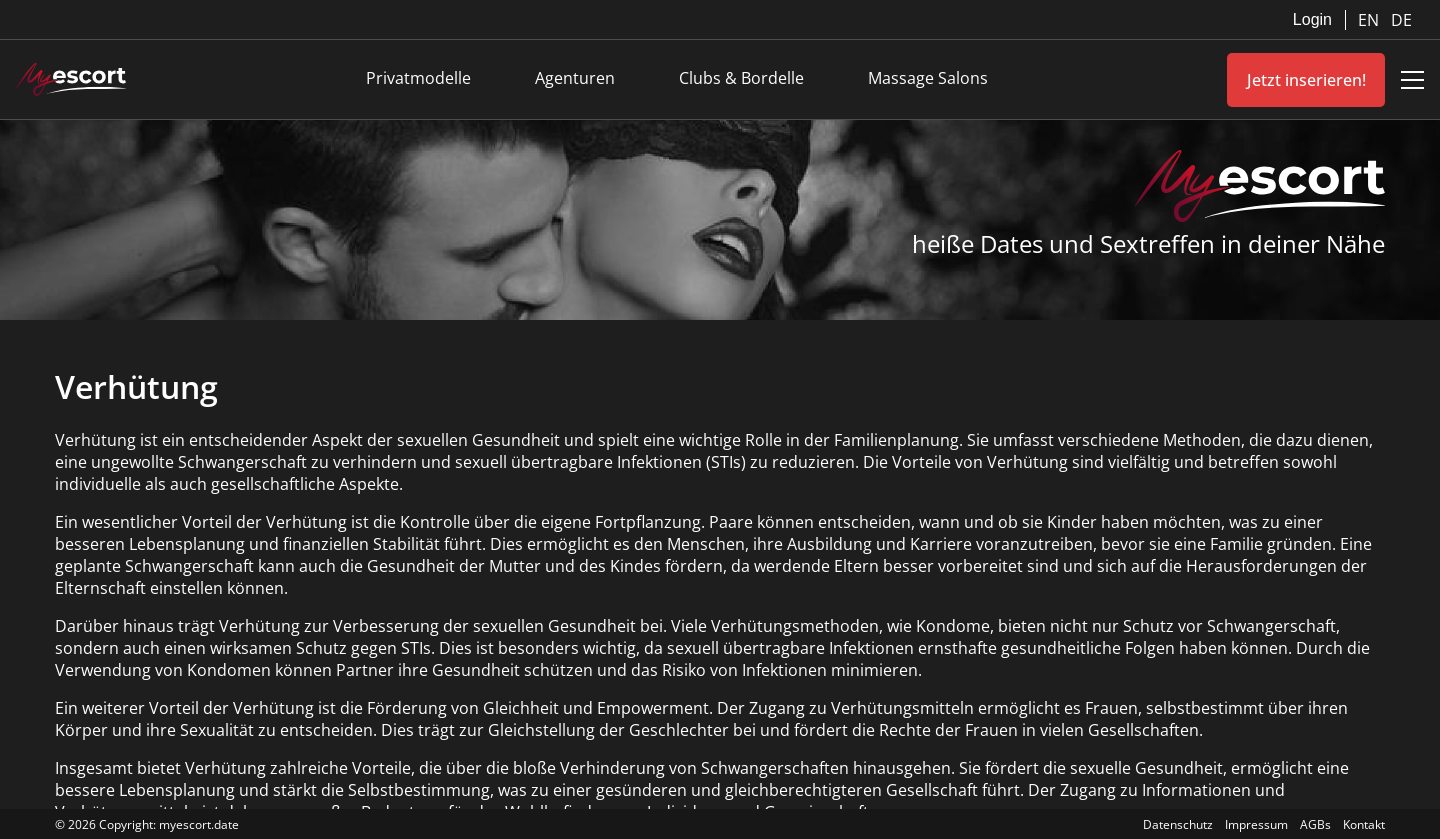 This screenshot has width=1440, height=839. I want to click on Jetzt inserieren!, so click(1306, 80).